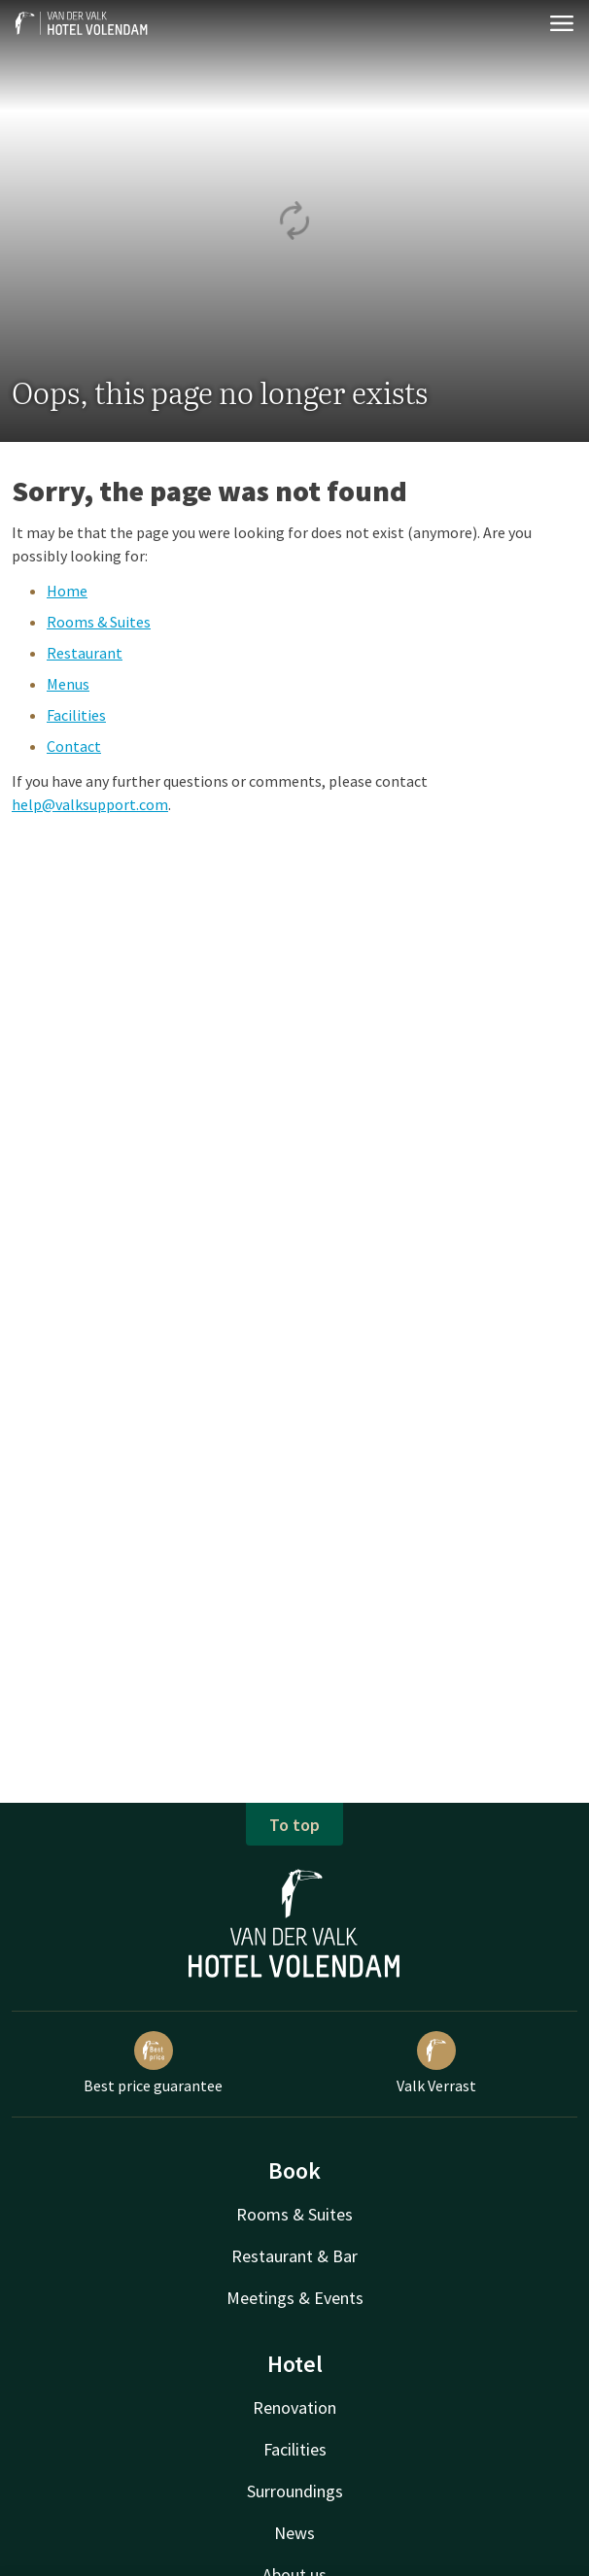  I want to click on Renovation, so click(294, 2407).